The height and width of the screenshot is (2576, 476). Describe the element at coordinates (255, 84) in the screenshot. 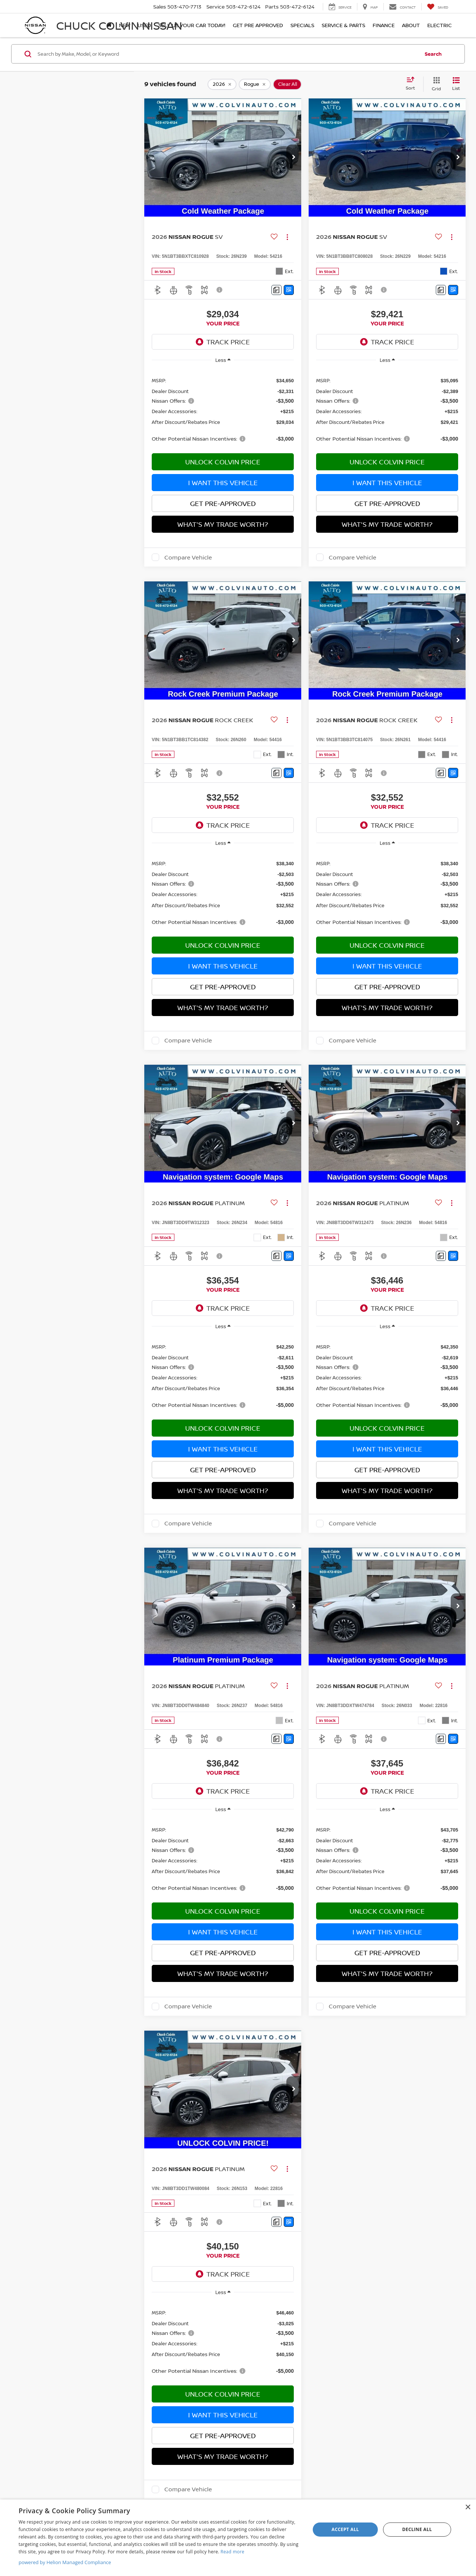

I see `[remove Rogue]` at that location.